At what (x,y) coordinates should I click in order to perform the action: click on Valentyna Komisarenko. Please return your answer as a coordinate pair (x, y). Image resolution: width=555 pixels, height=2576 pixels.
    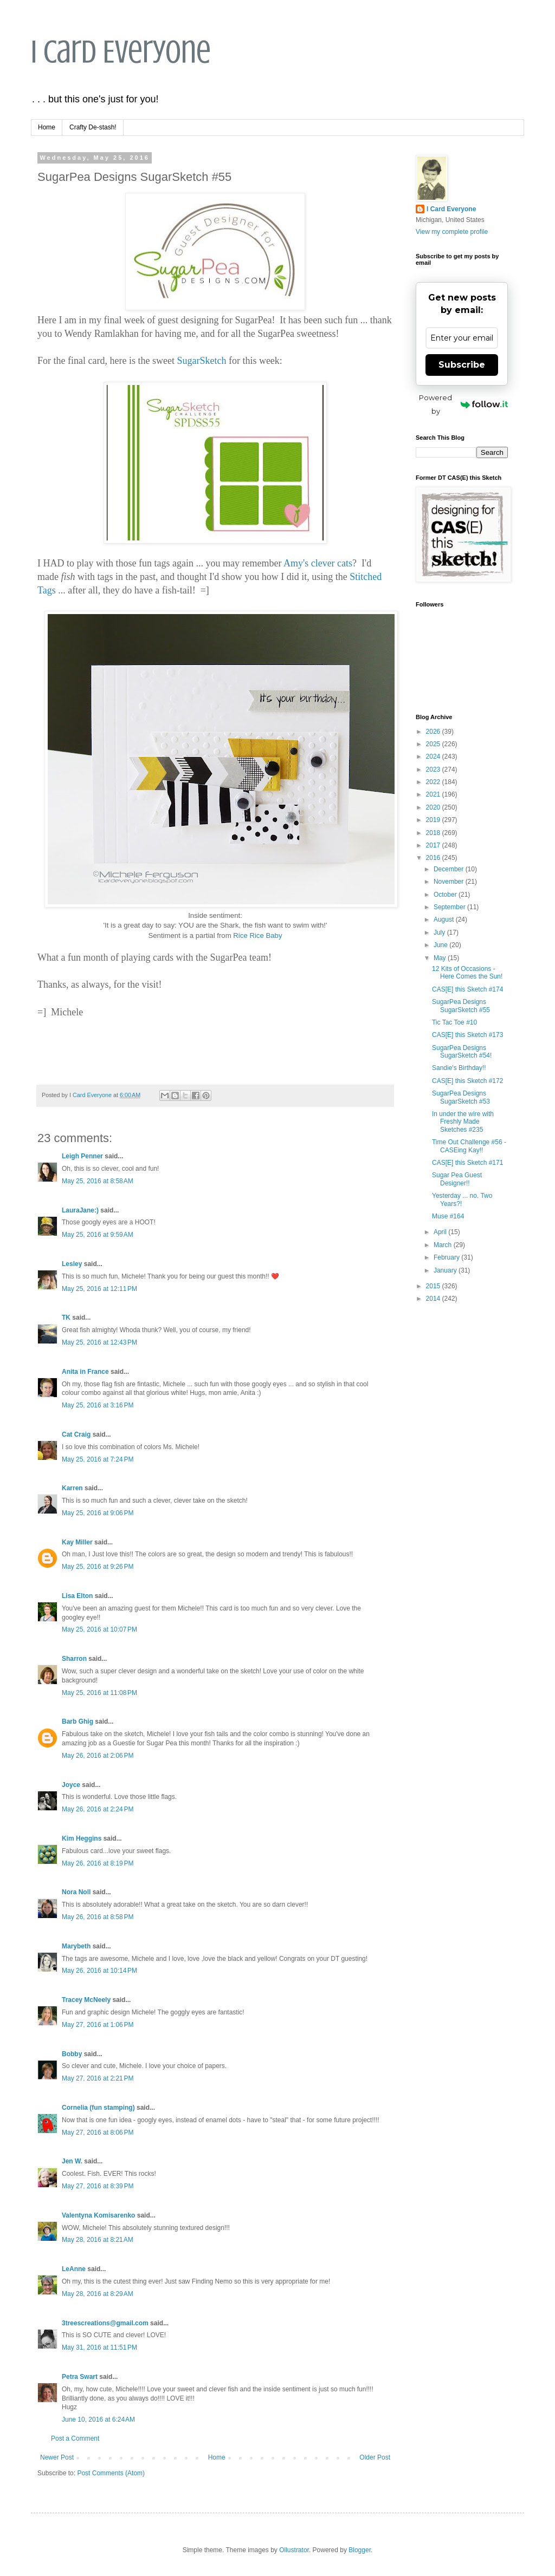
    Looking at the image, I should click on (98, 2215).